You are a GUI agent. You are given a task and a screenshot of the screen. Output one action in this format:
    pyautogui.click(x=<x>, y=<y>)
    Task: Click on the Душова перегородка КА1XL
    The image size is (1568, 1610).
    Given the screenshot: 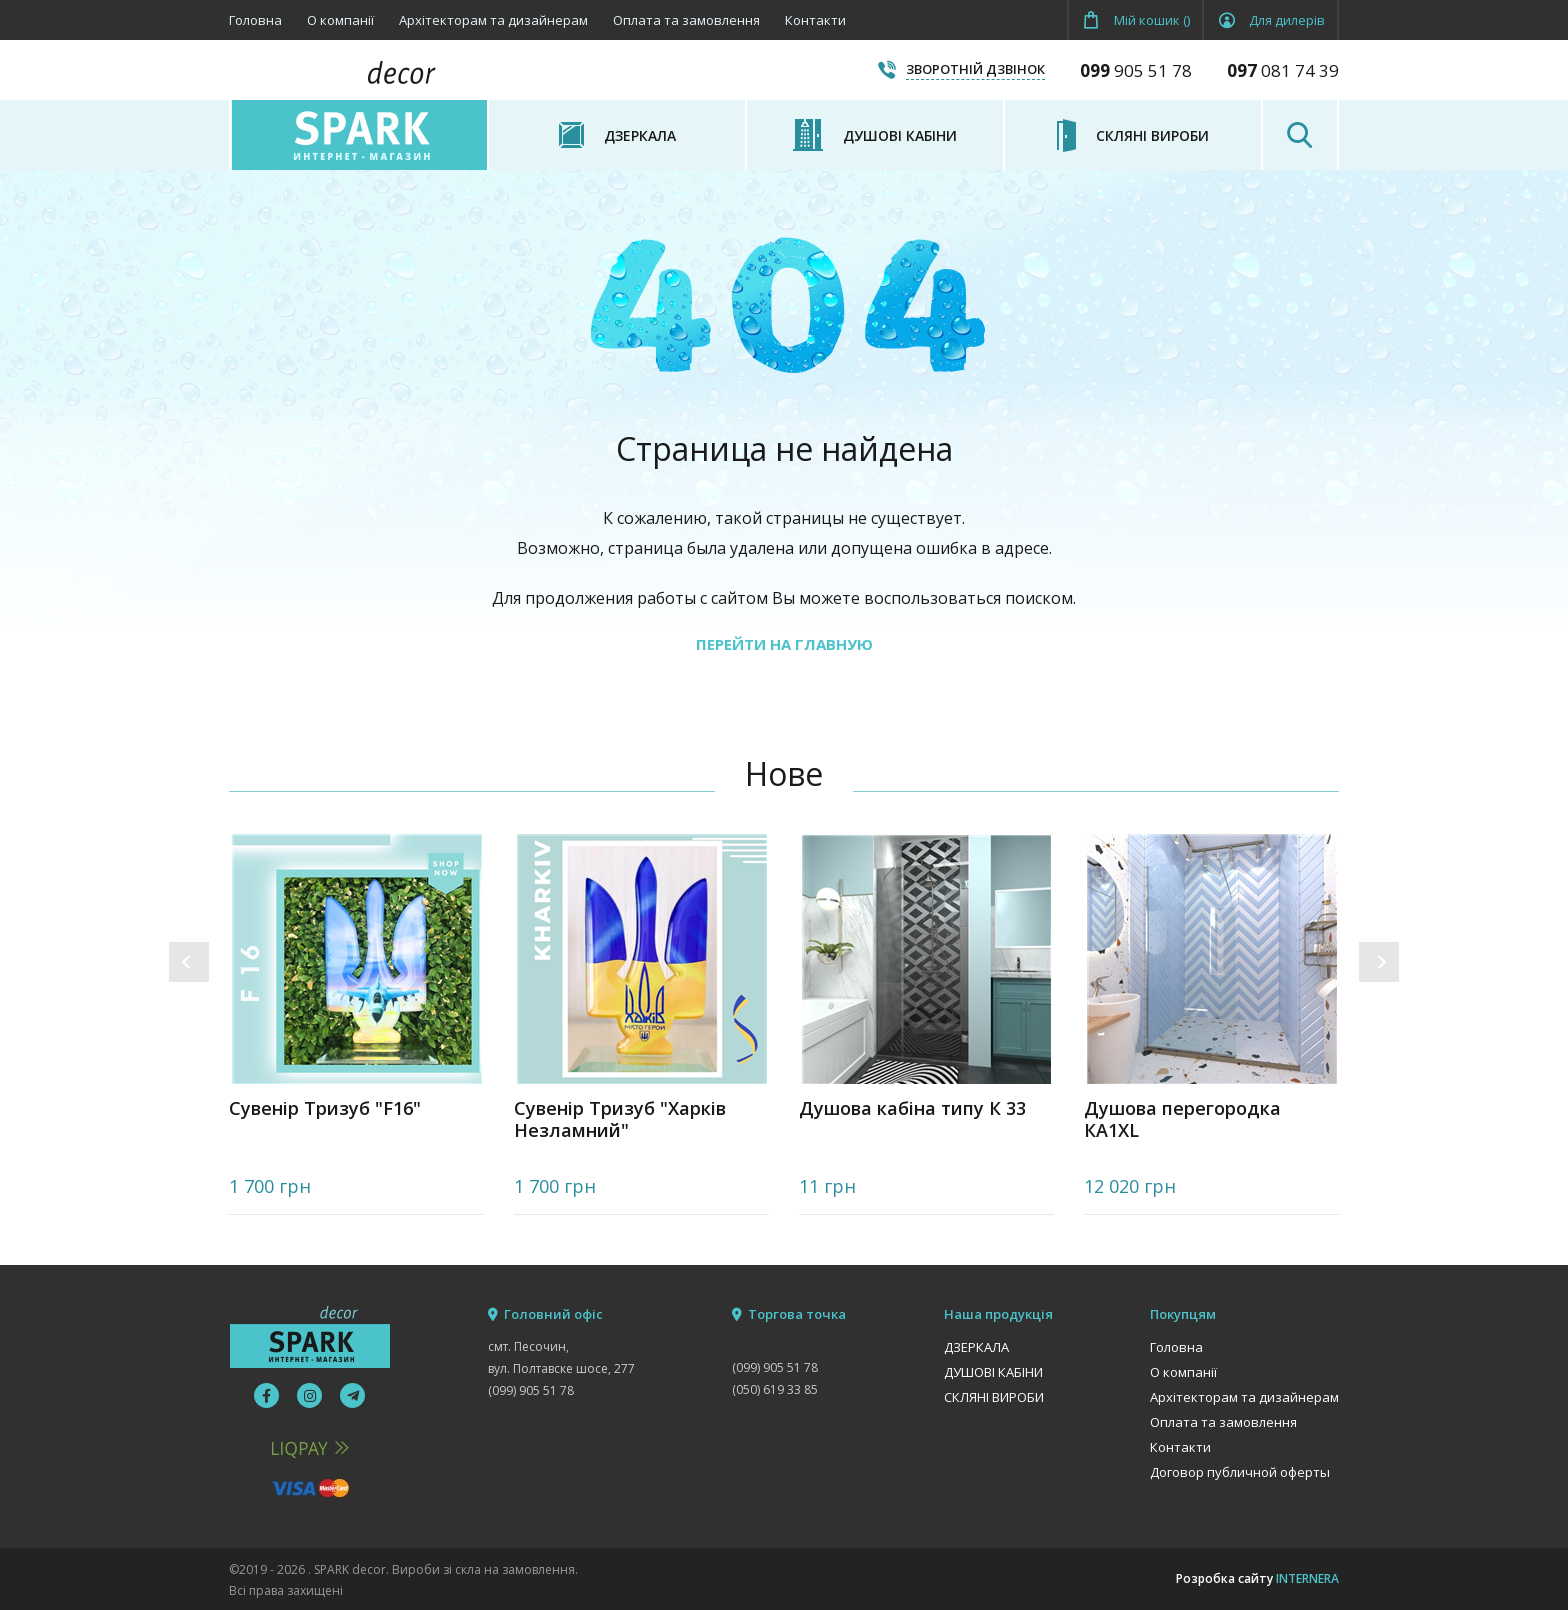 What is the action you would take?
    pyautogui.click(x=1182, y=1119)
    